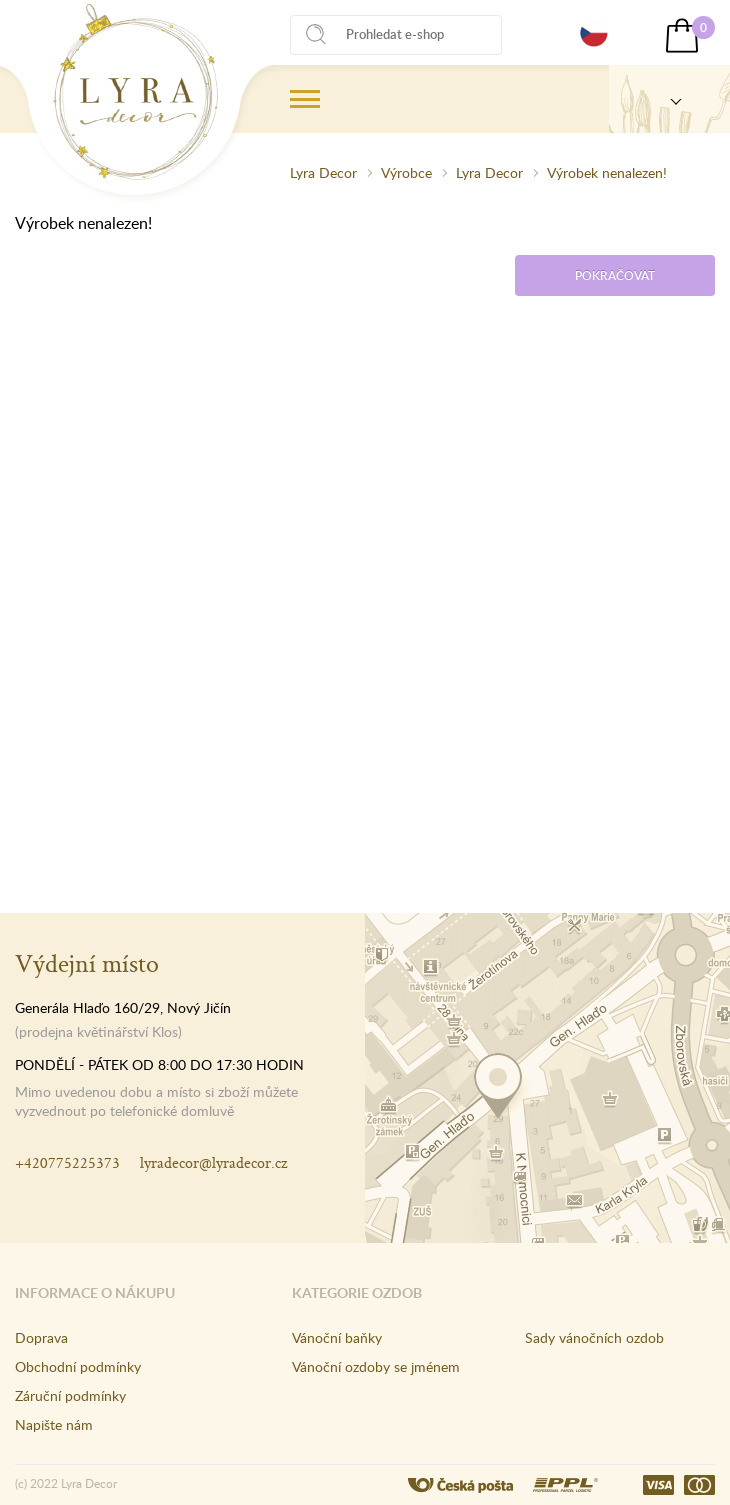  Describe the element at coordinates (406, 172) in the screenshot. I see `Výrobce` at that location.